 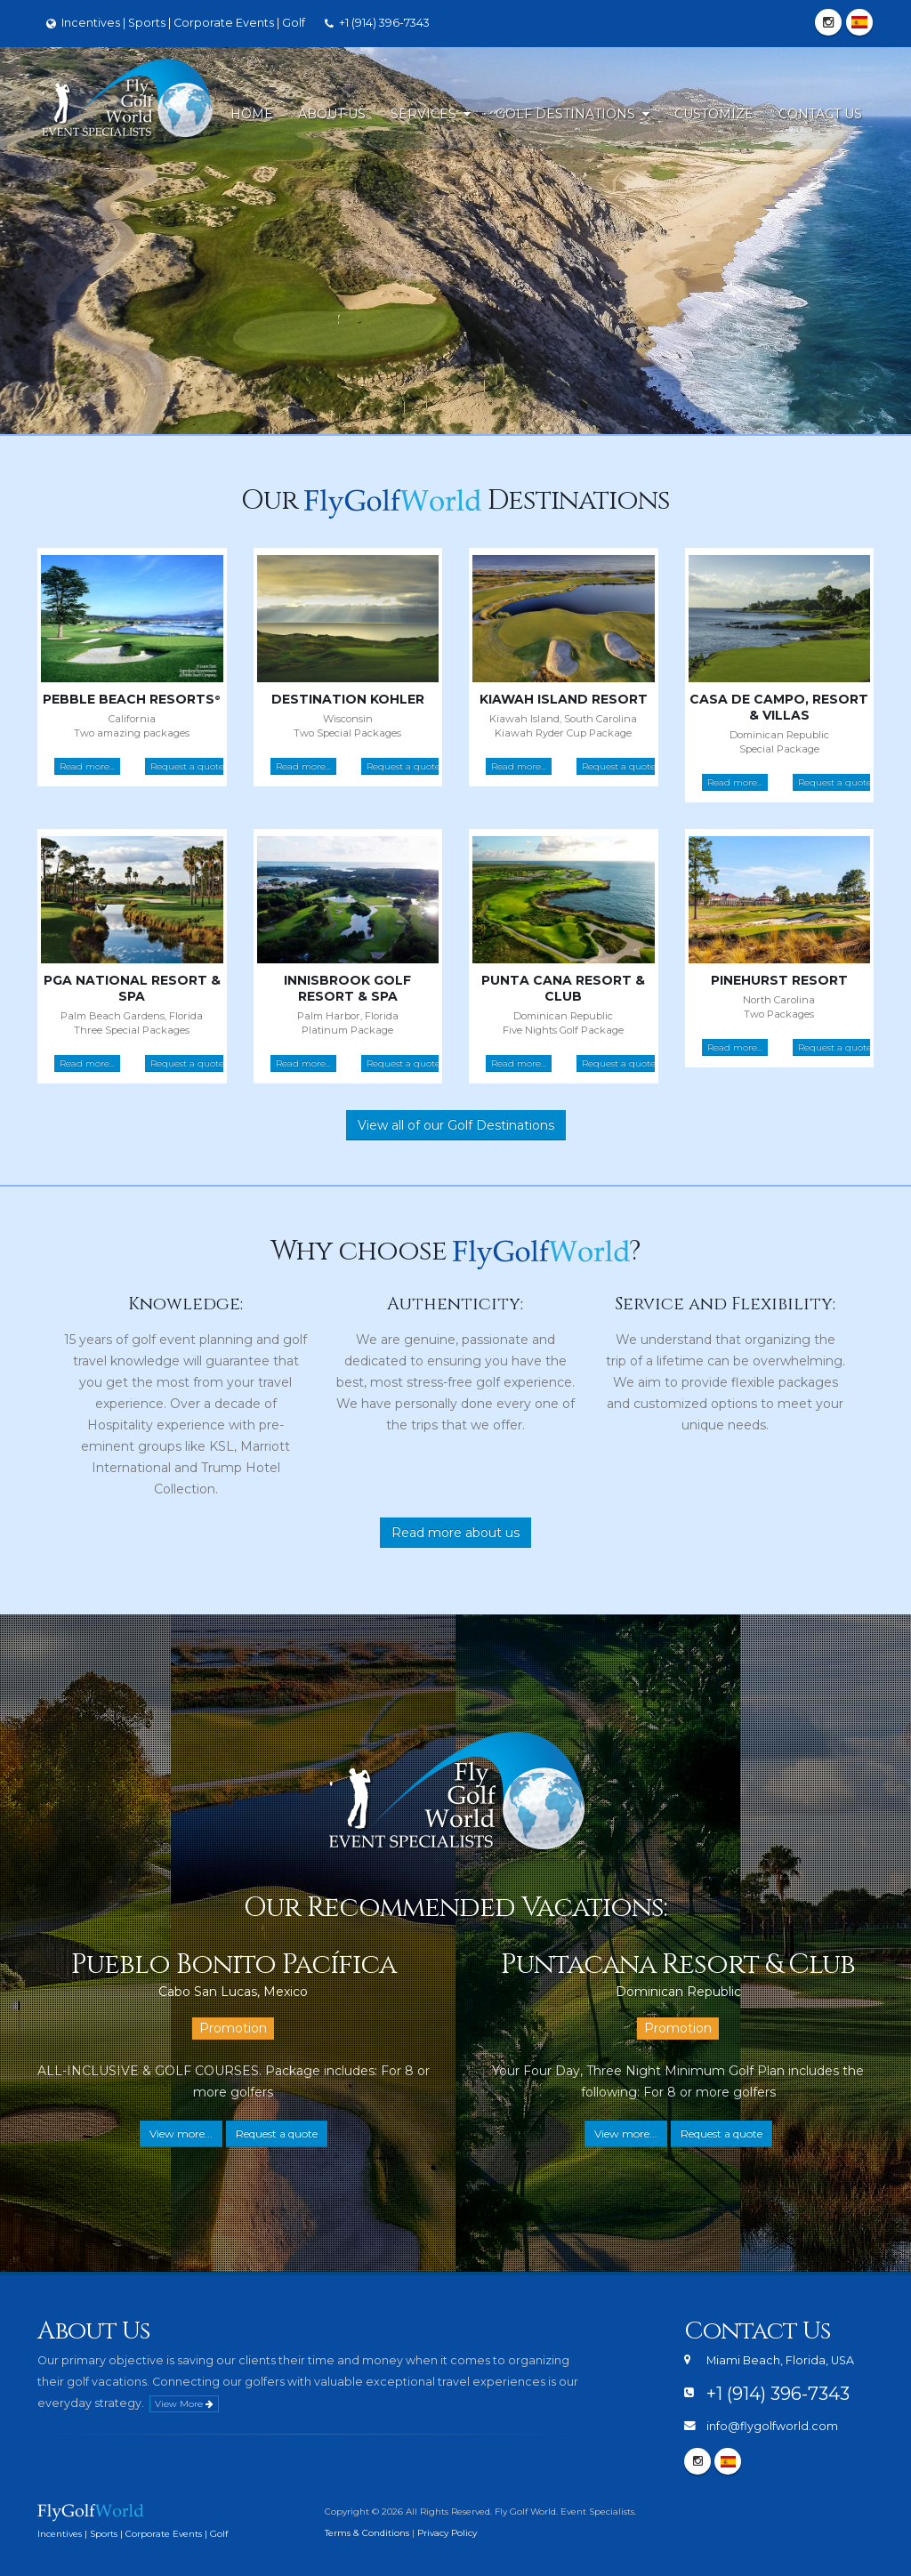 I want to click on View more..., so click(x=181, y=2133).